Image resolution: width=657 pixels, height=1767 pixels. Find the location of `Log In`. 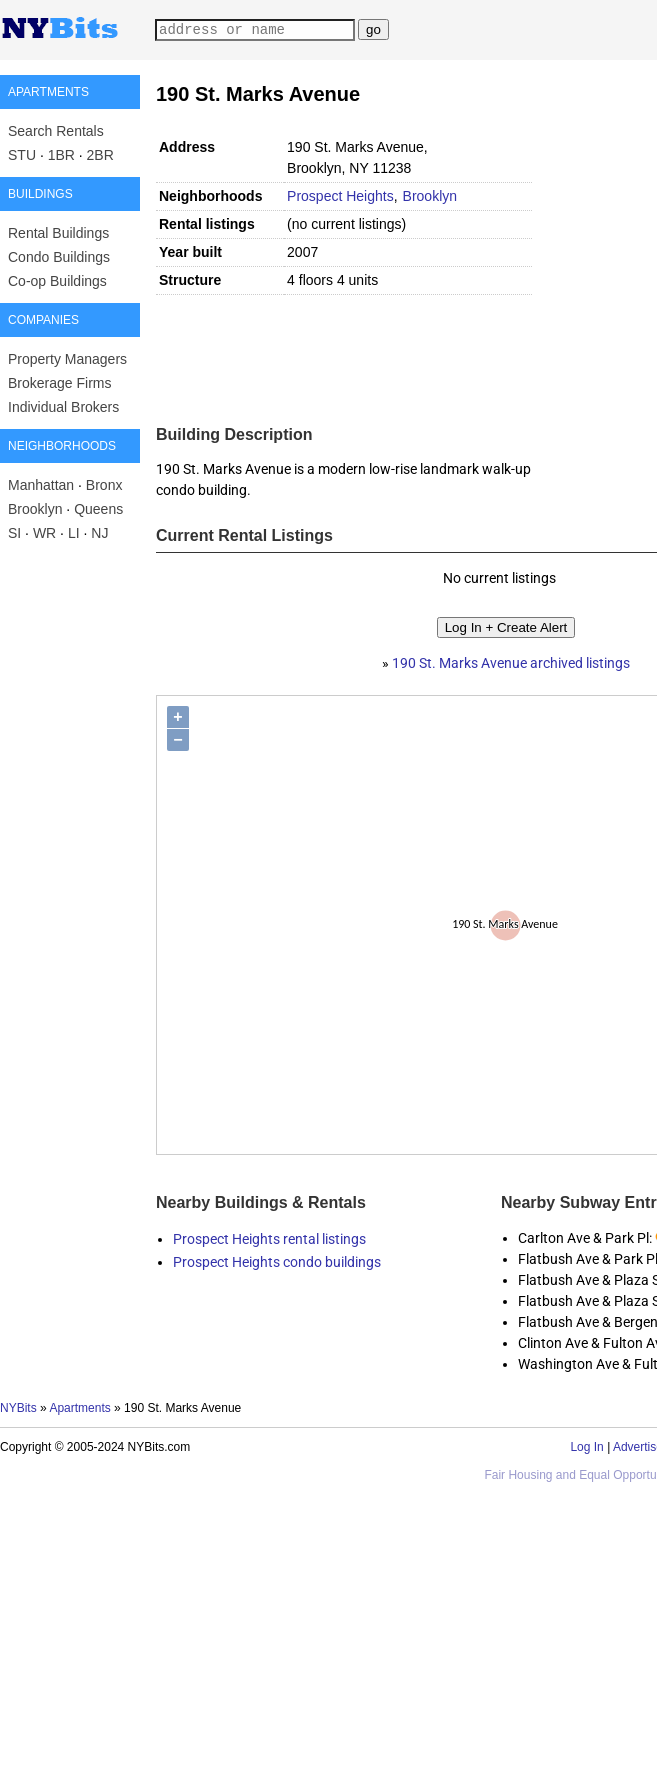

Log In is located at coordinates (586, 1447).